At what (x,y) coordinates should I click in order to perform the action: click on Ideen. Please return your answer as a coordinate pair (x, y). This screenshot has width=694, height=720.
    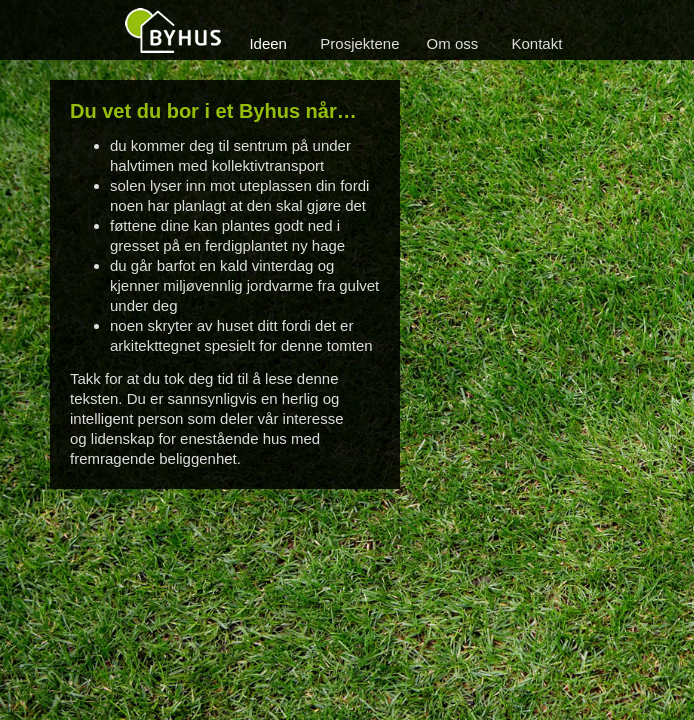
    Looking at the image, I should click on (268, 43).